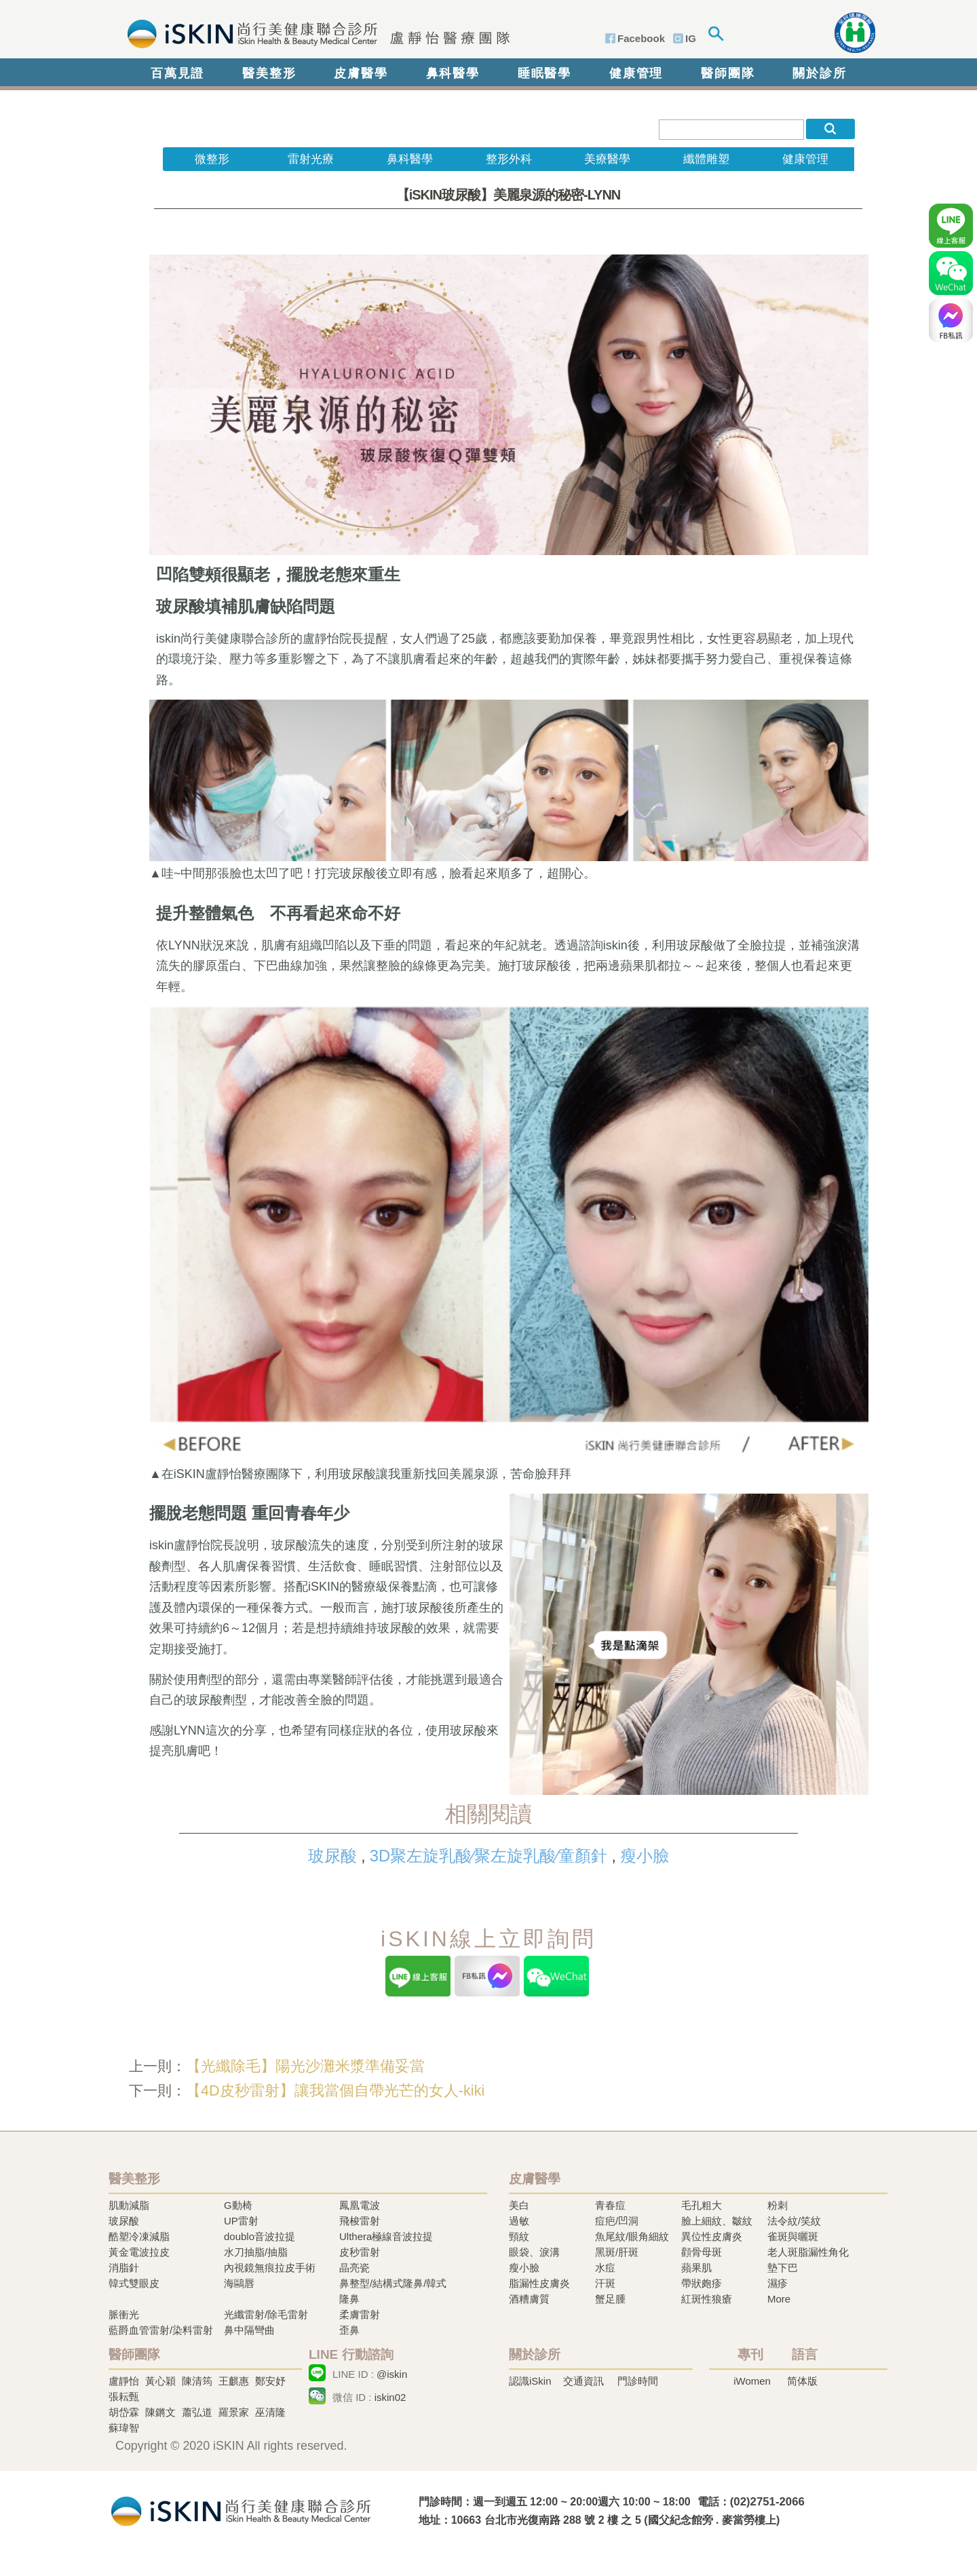 Image resolution: width=977 pixels, height=2576 pixels. What do you see at coordinates (392, 2374) in the screenshot?
I see `@iskin` at bounding box center [392, 2374].